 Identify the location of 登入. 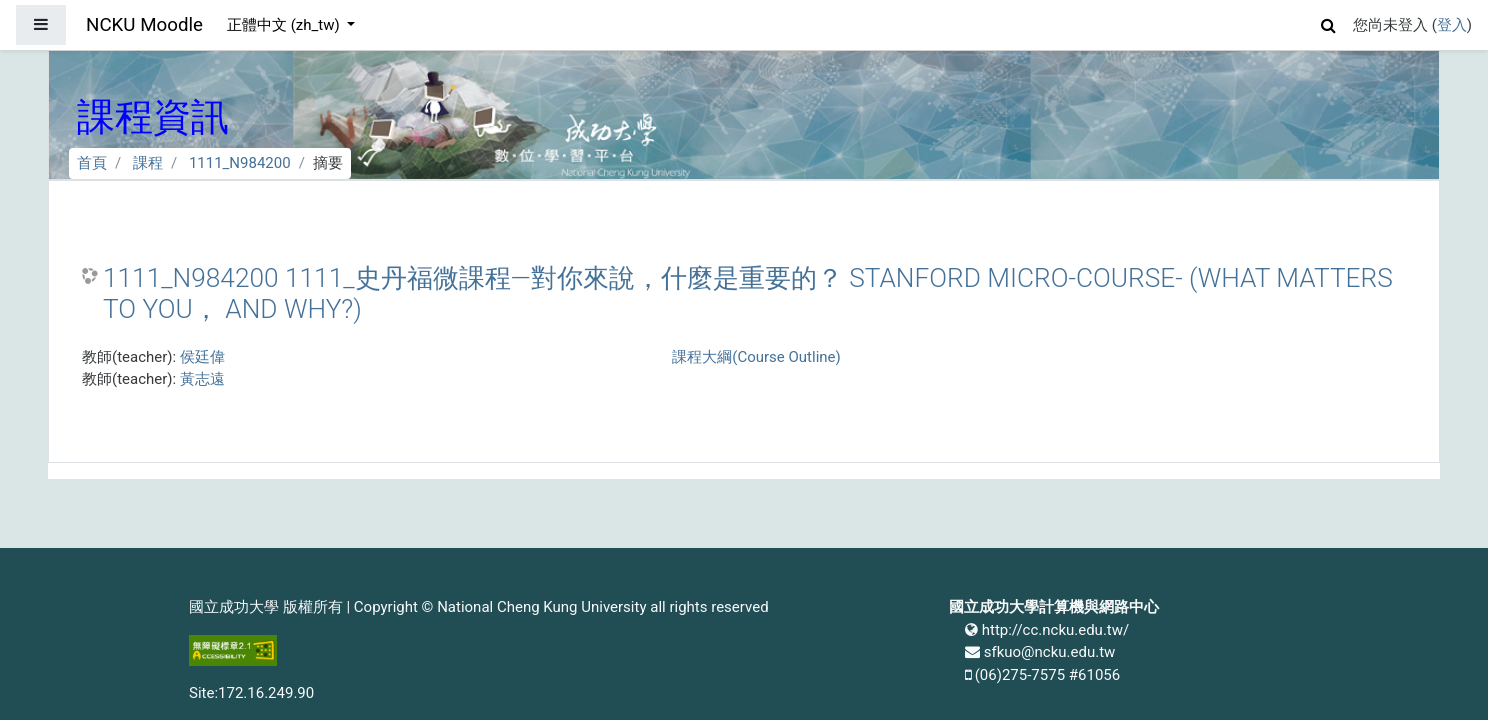
(1452, 25).